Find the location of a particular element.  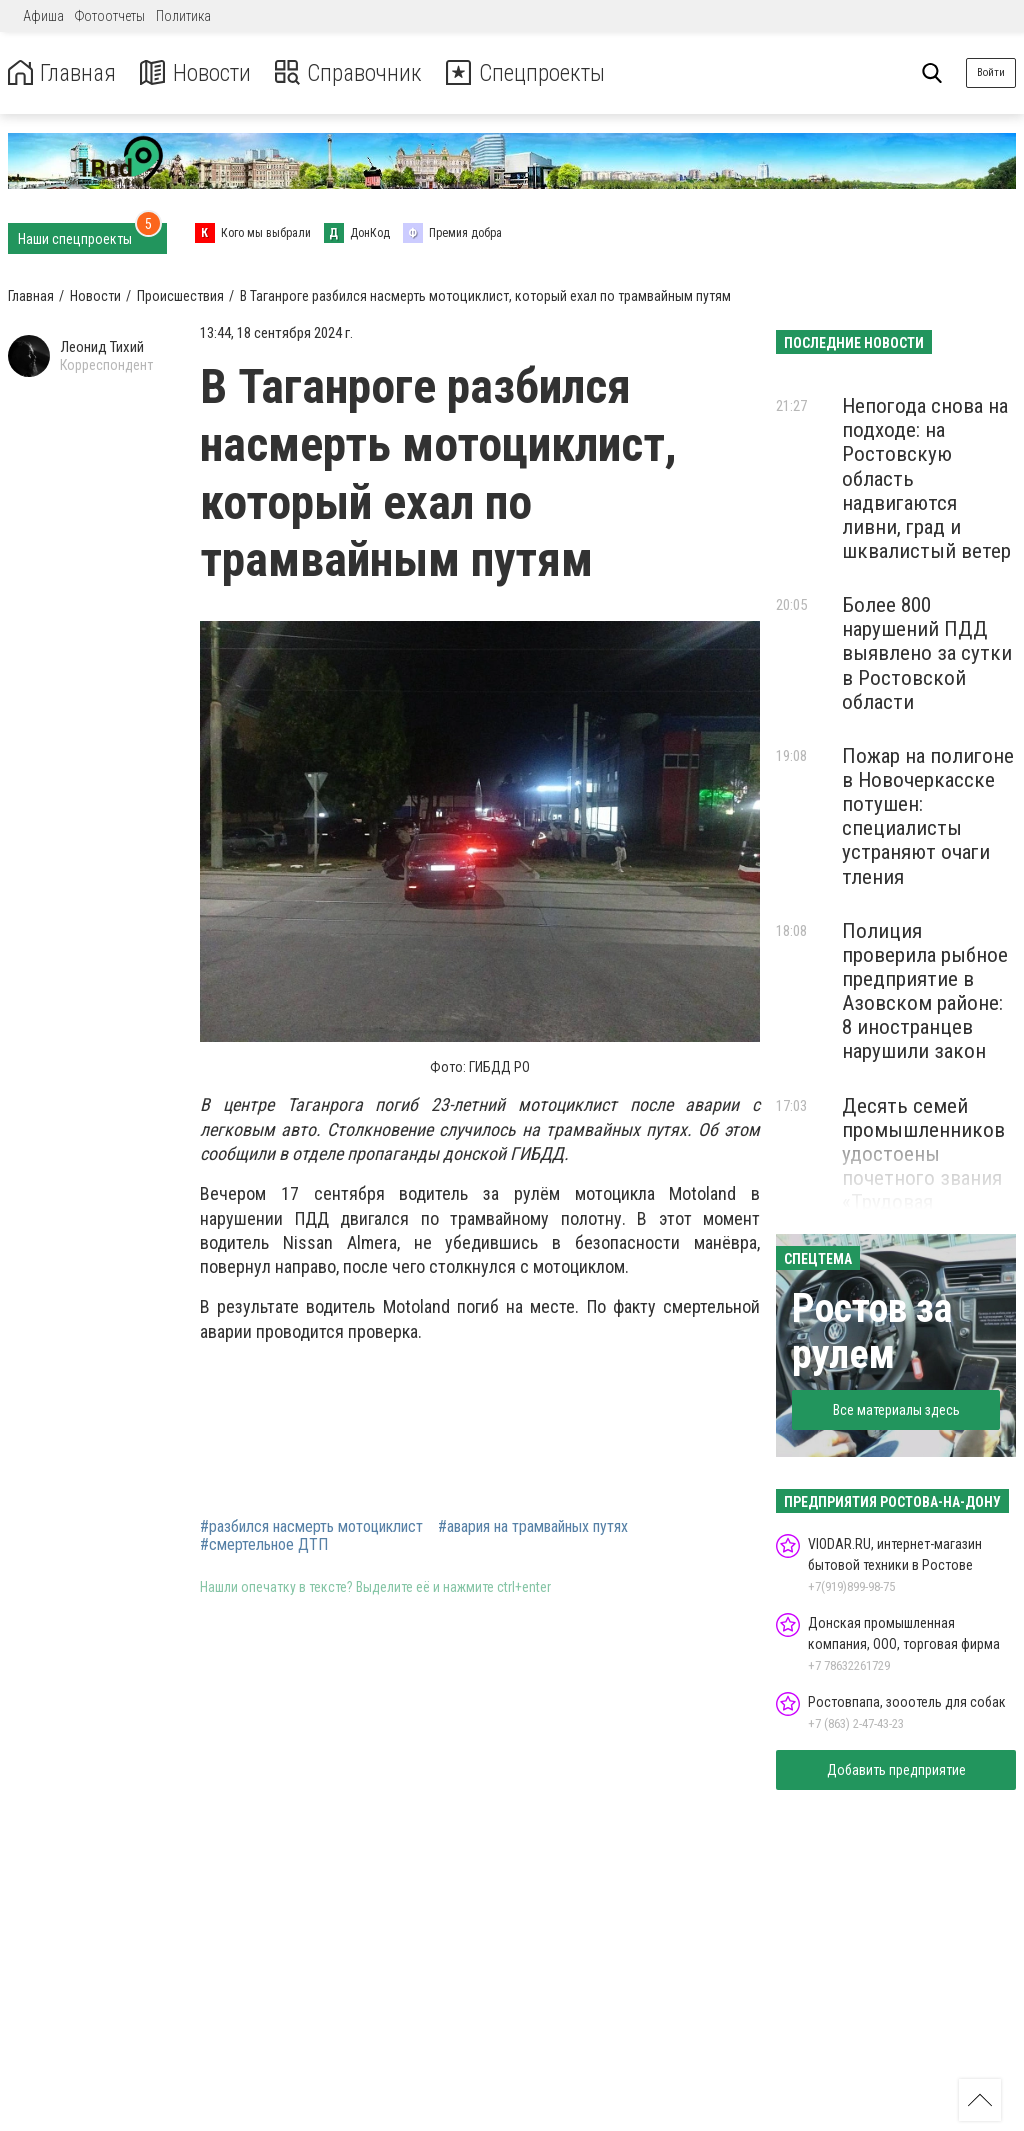

Ростов за рулем is located at coordinates (872, 1331).